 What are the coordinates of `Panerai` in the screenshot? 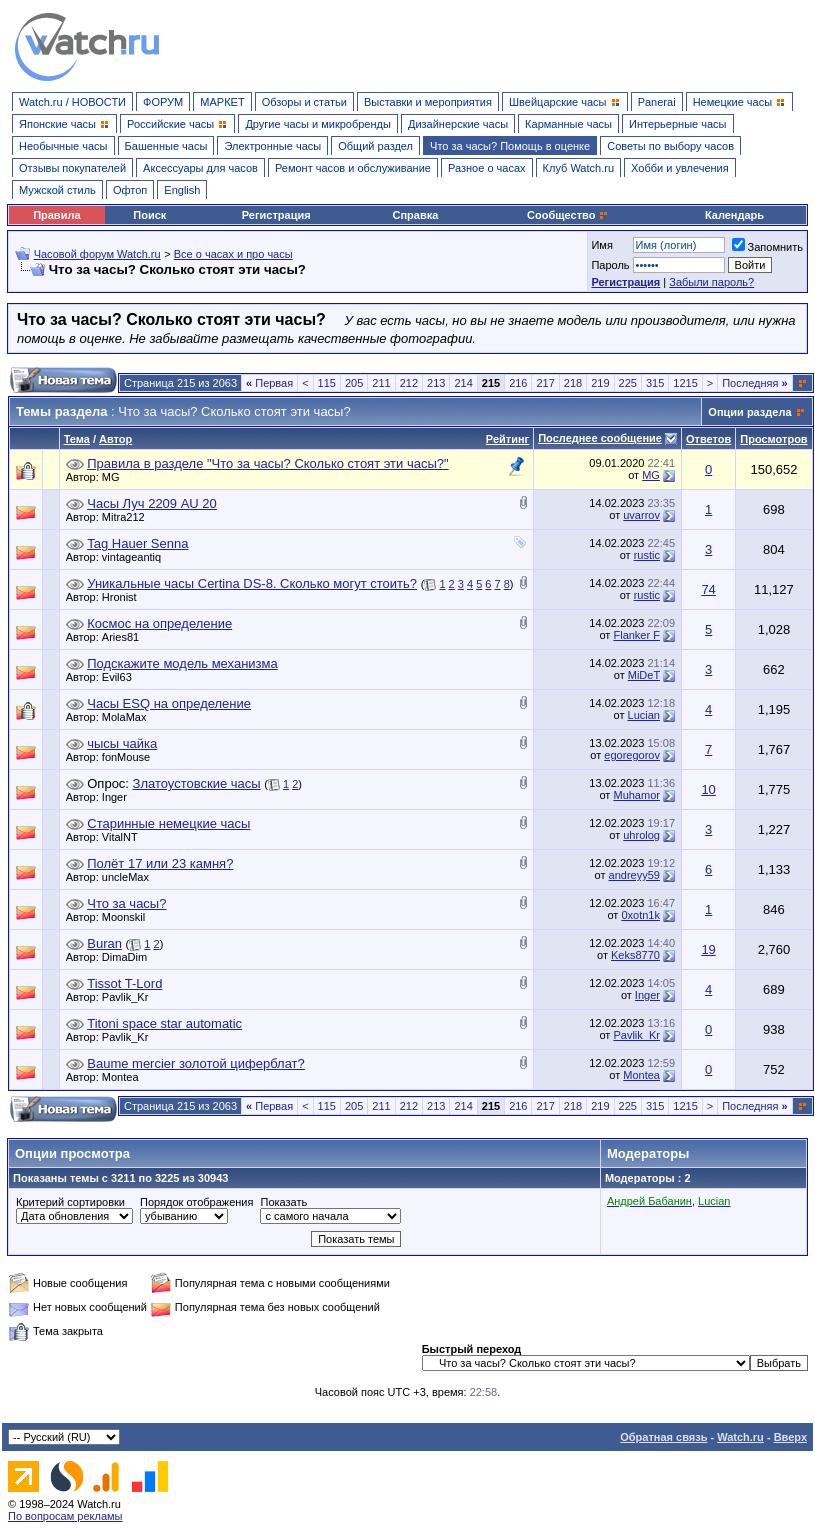 It's located at (657, 102).